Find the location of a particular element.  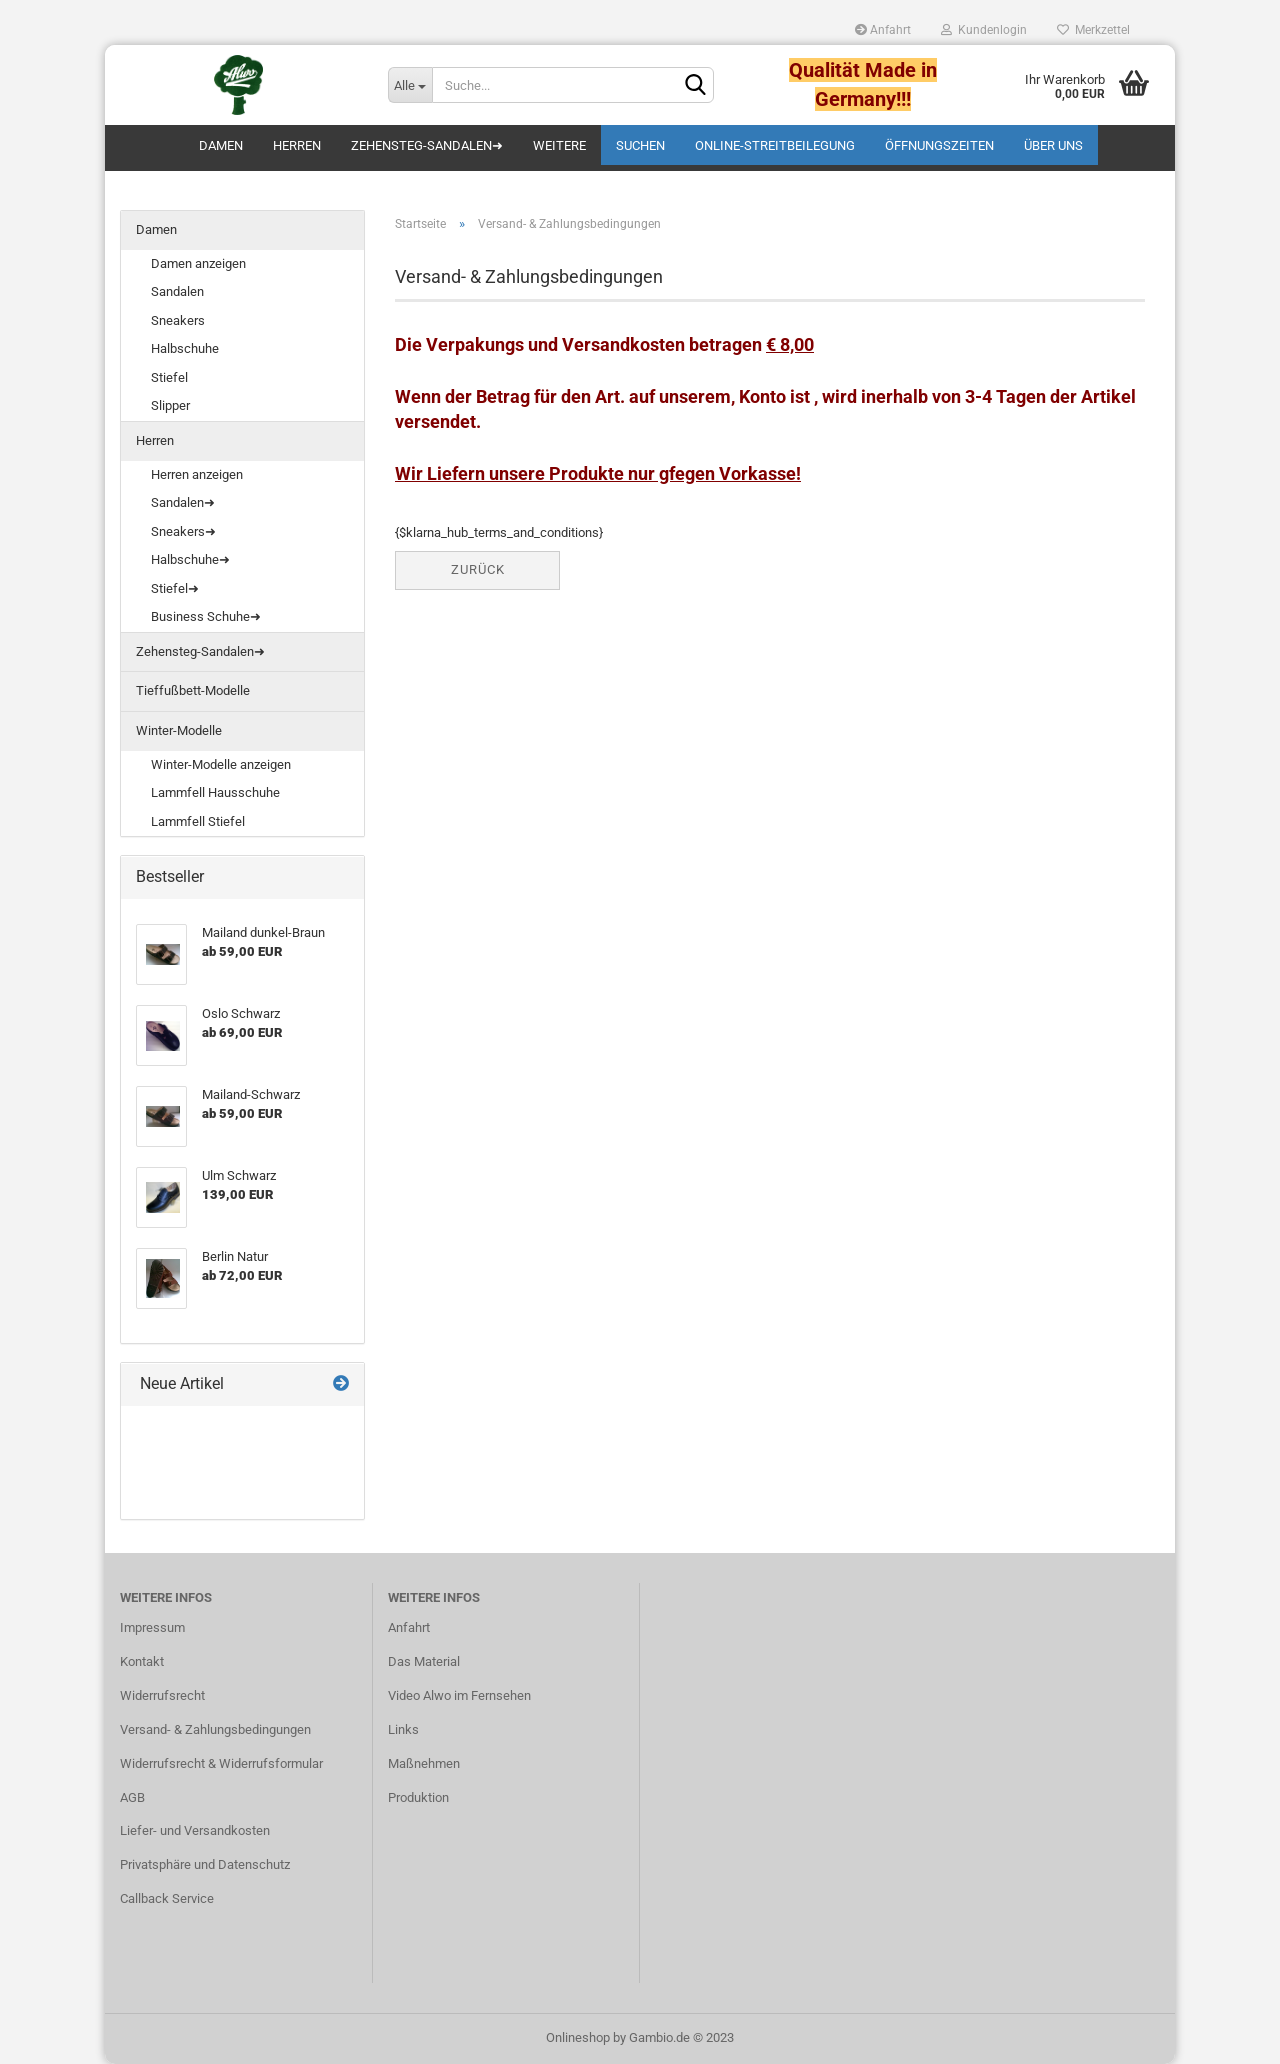

Produktion is located at coordinates (418, 1797).